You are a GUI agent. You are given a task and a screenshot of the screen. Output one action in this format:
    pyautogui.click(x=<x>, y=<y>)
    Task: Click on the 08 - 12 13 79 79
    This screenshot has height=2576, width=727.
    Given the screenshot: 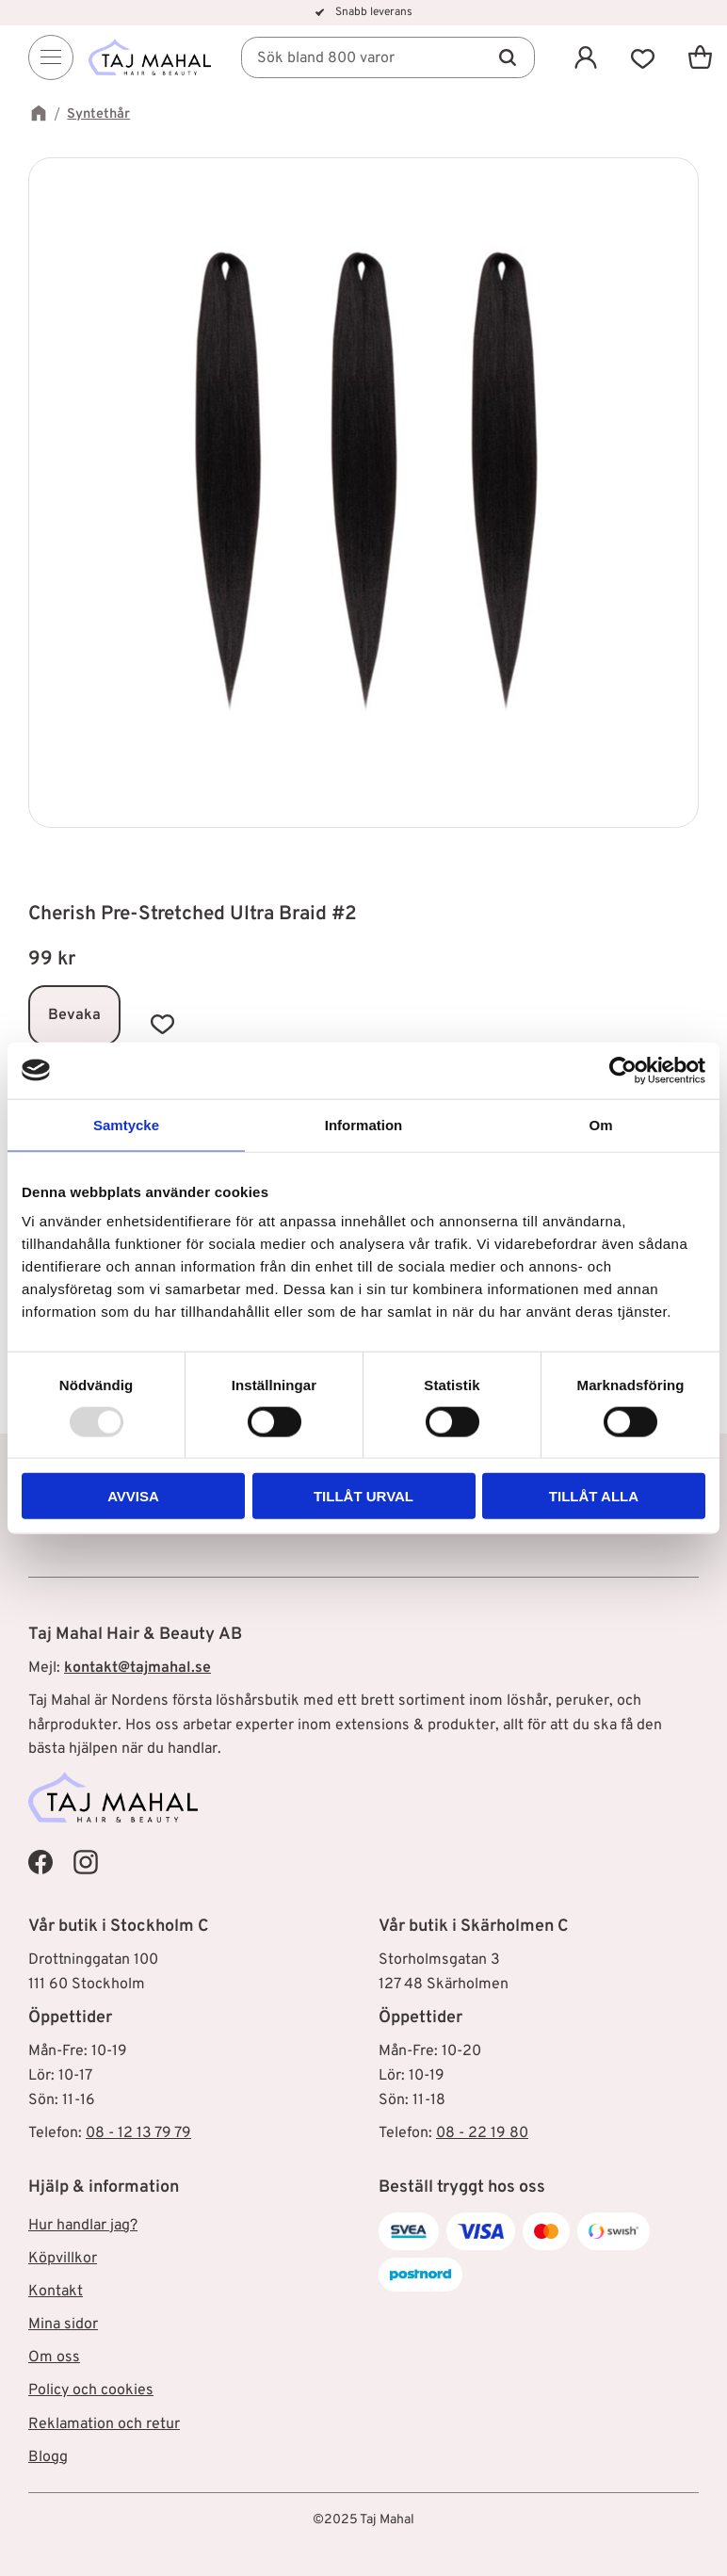 What is the action you would take?
    pyautogui.click(x=138, y=2133)
    